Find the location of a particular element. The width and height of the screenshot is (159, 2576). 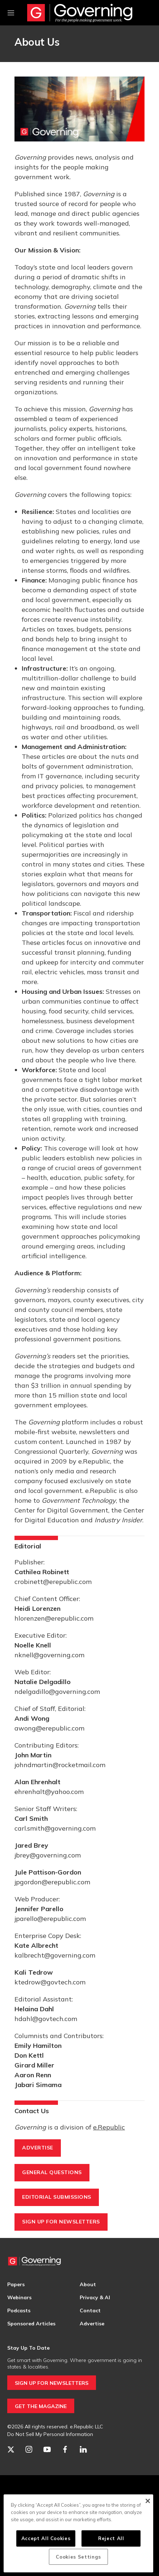

e.Republic is located at coordinates (94, 1461).